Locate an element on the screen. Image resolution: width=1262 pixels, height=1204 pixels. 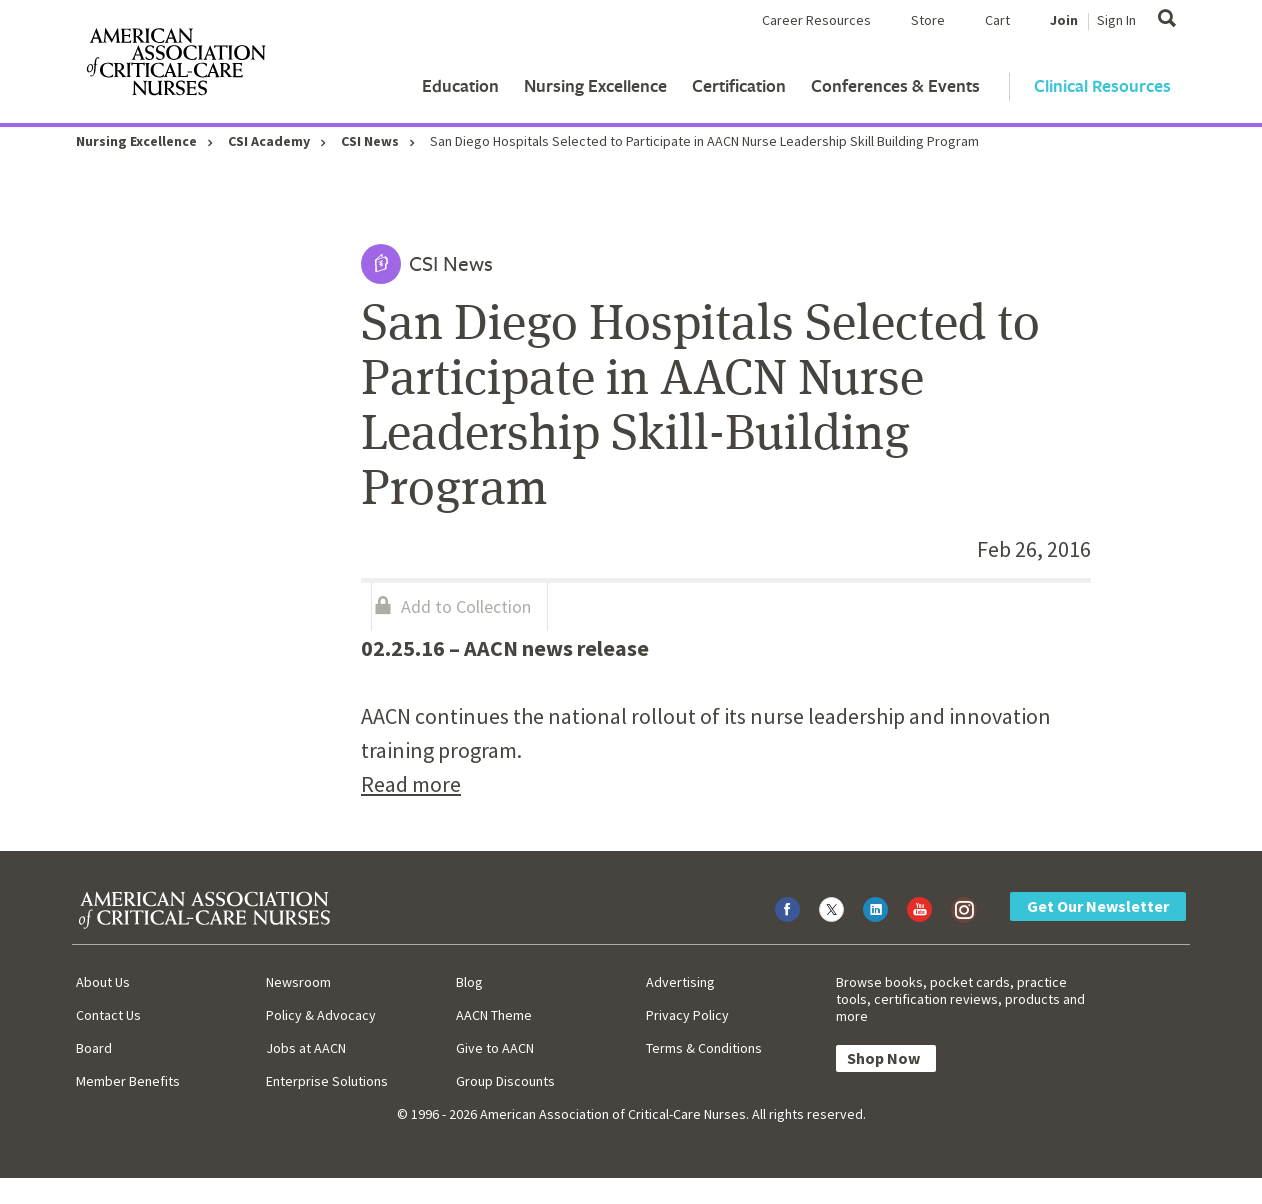
Certification is located at coordinates (739, 85).